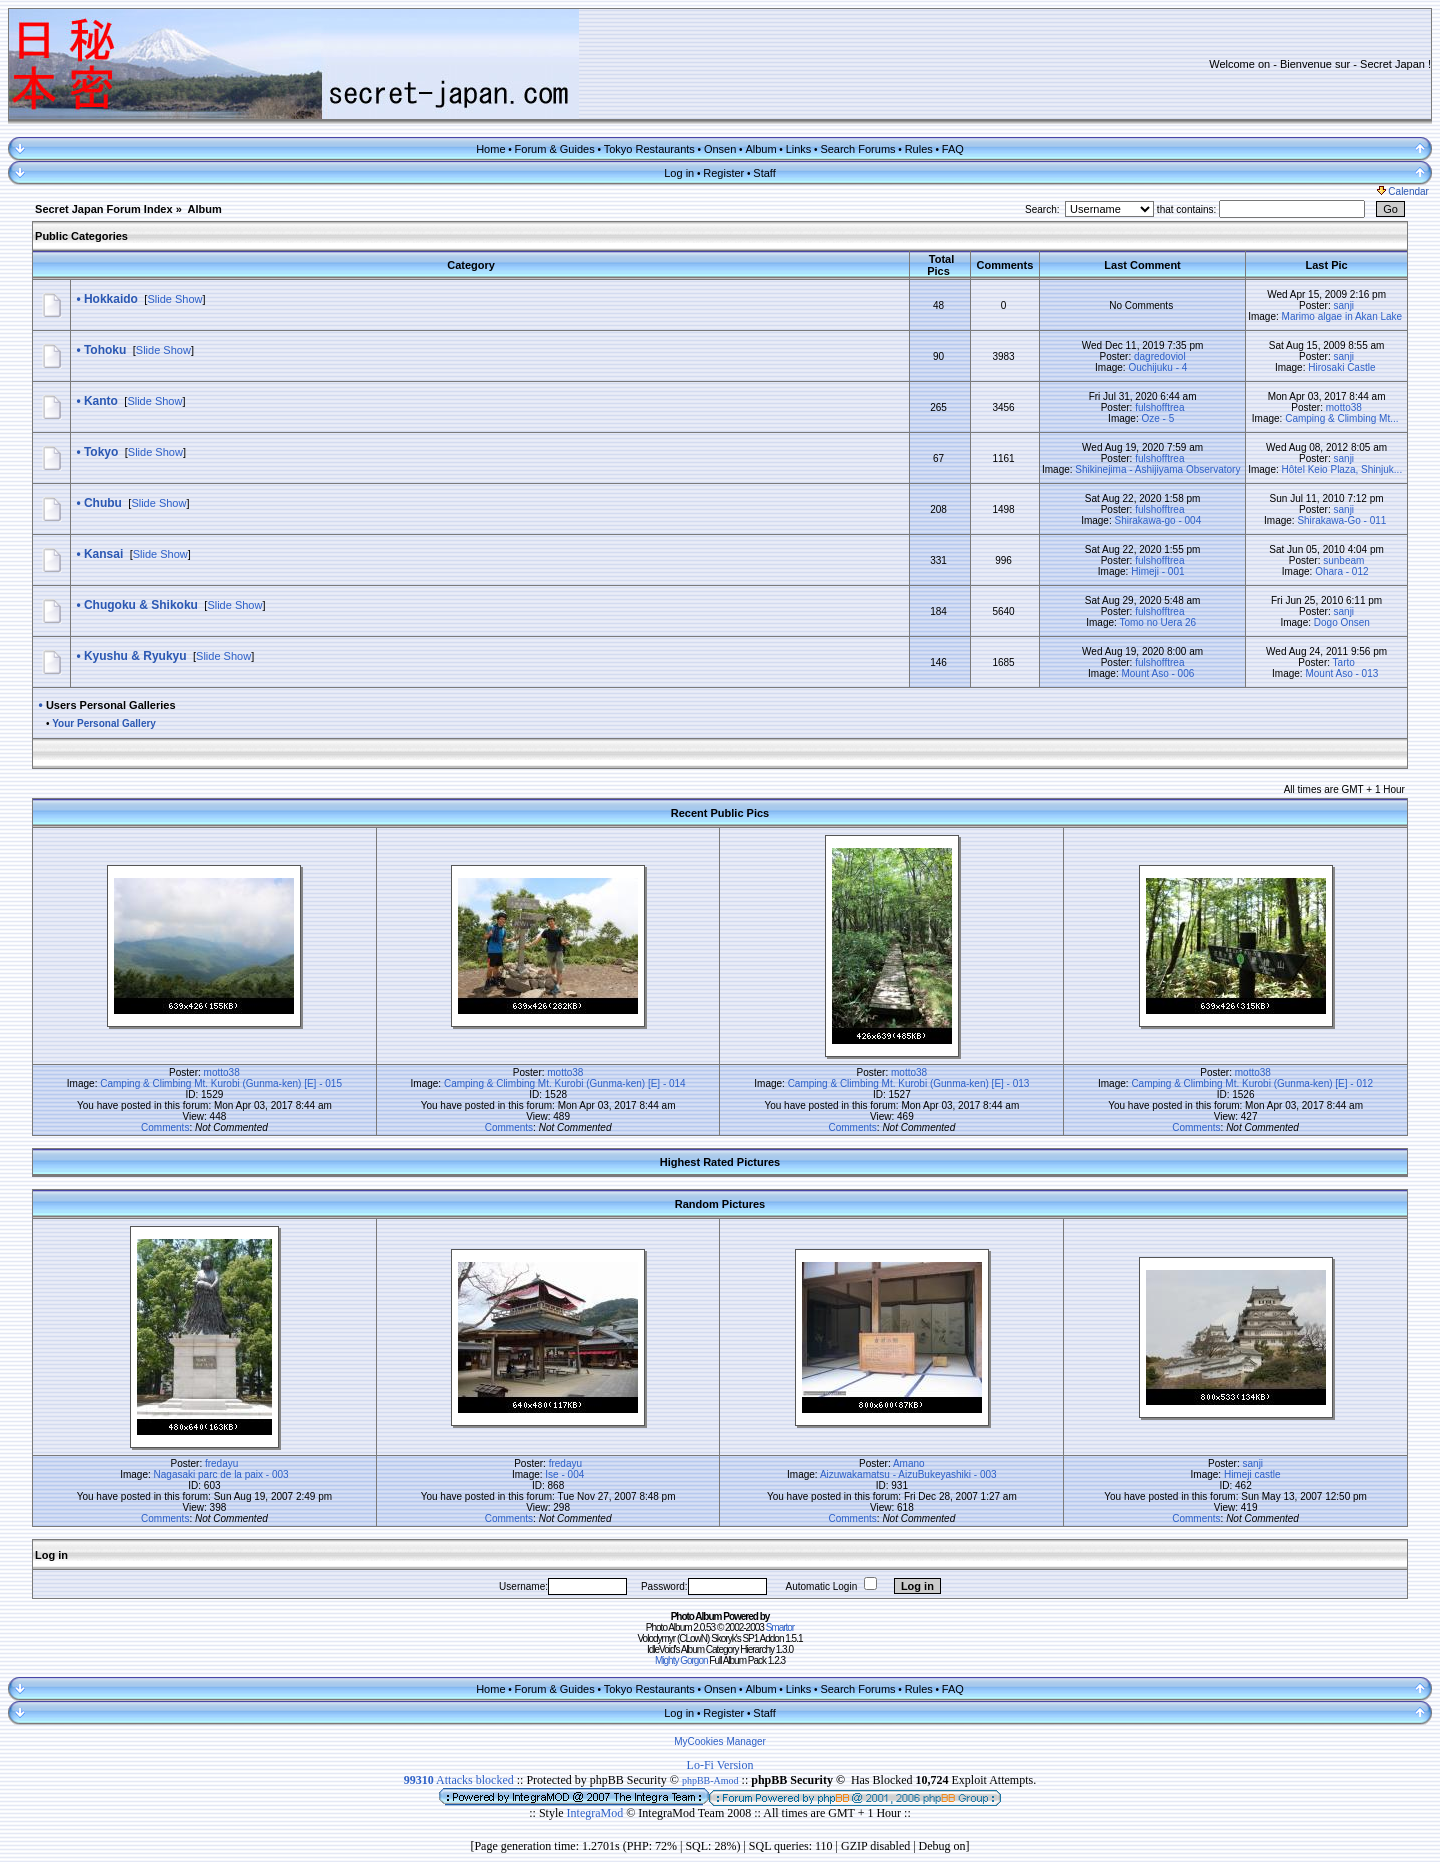 This screenshot has width=1440, height=1862. What do you see at coordinates (565, 1083) in the screenshot?
I see `Camping & Climbing Mt. Kurobi (Gunma-ken) [E] - 014` at bounding box center [565, 1083].